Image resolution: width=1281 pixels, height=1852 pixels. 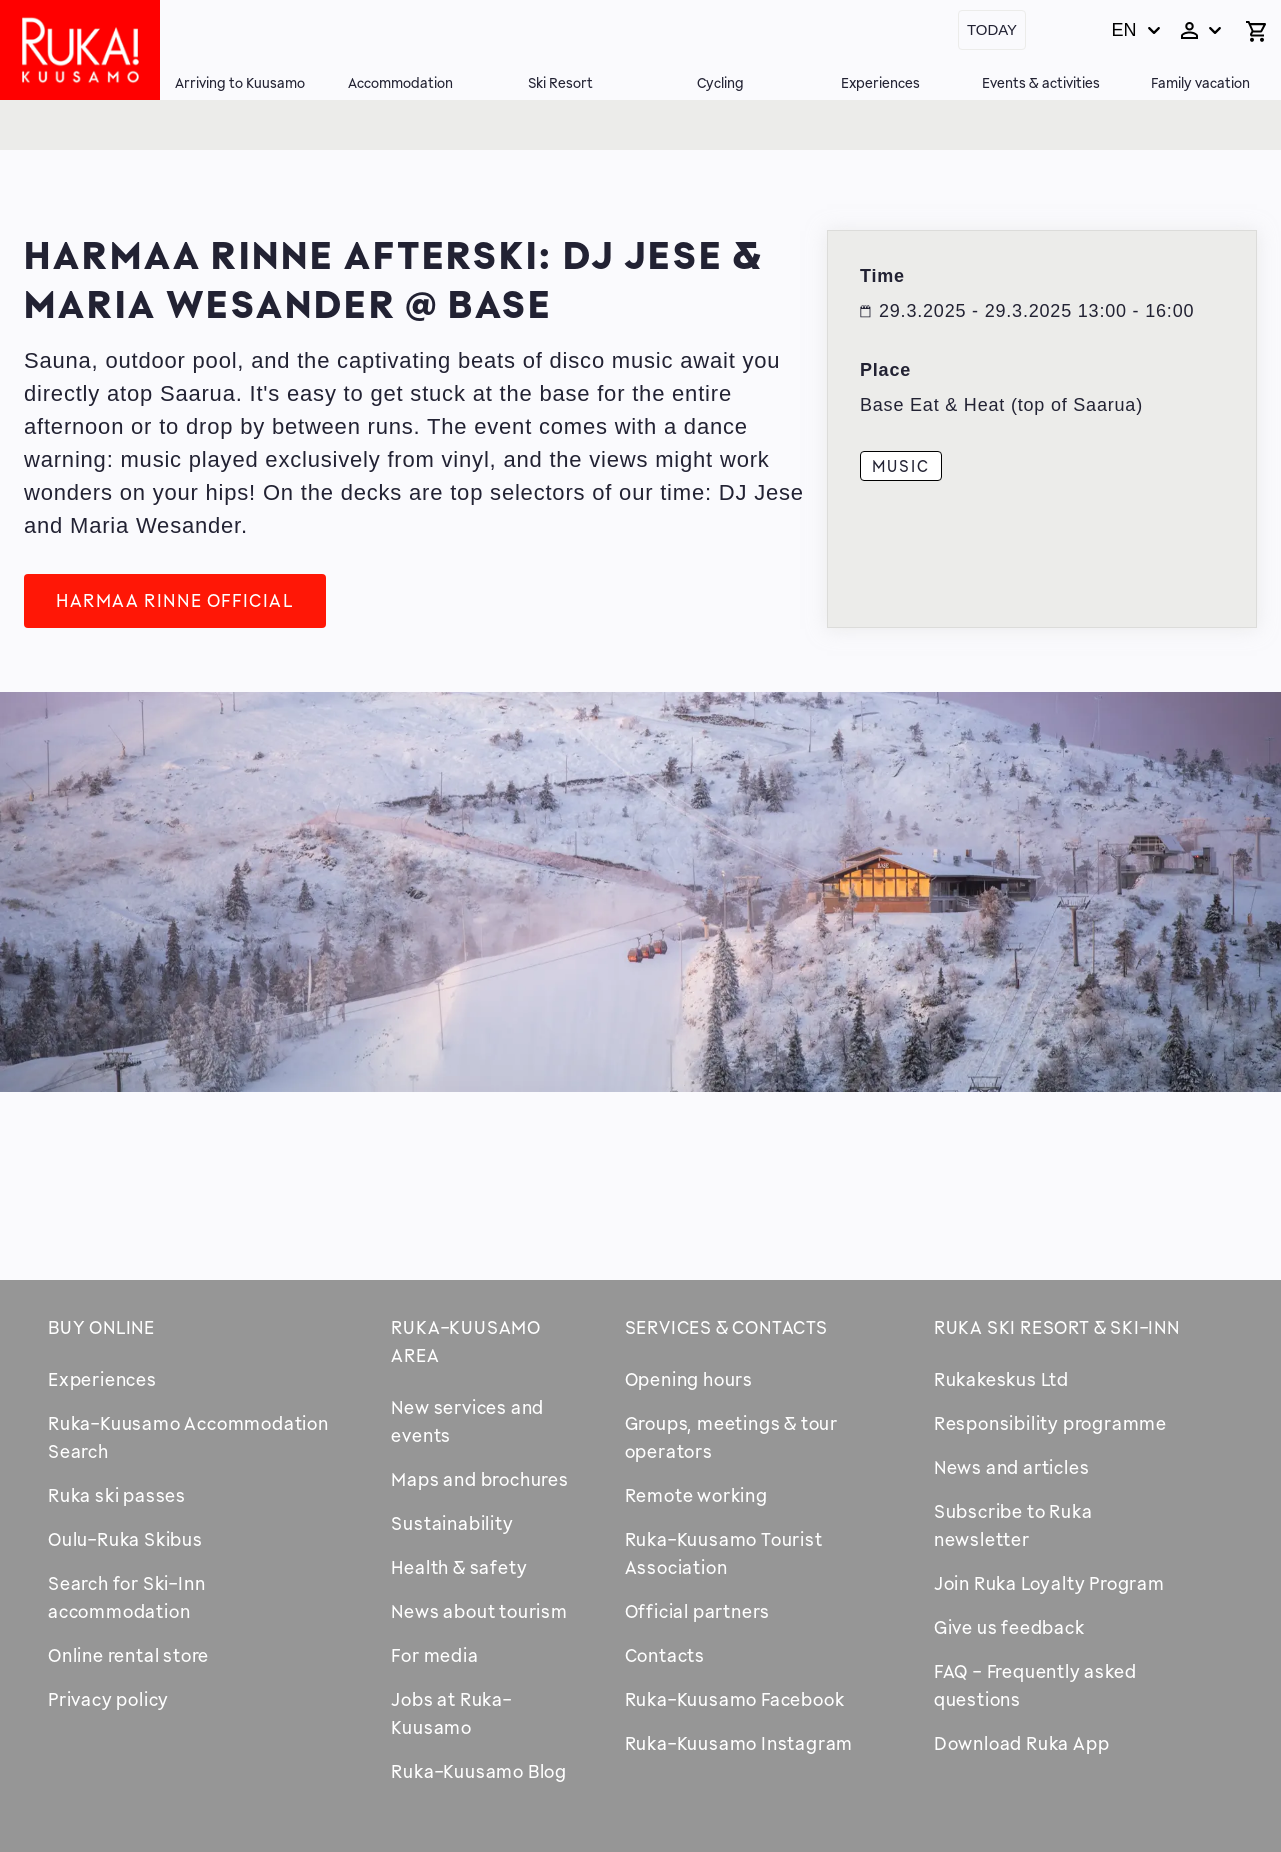 I want to click on Arriving to Kuusamo, so click(x=240, y=82).